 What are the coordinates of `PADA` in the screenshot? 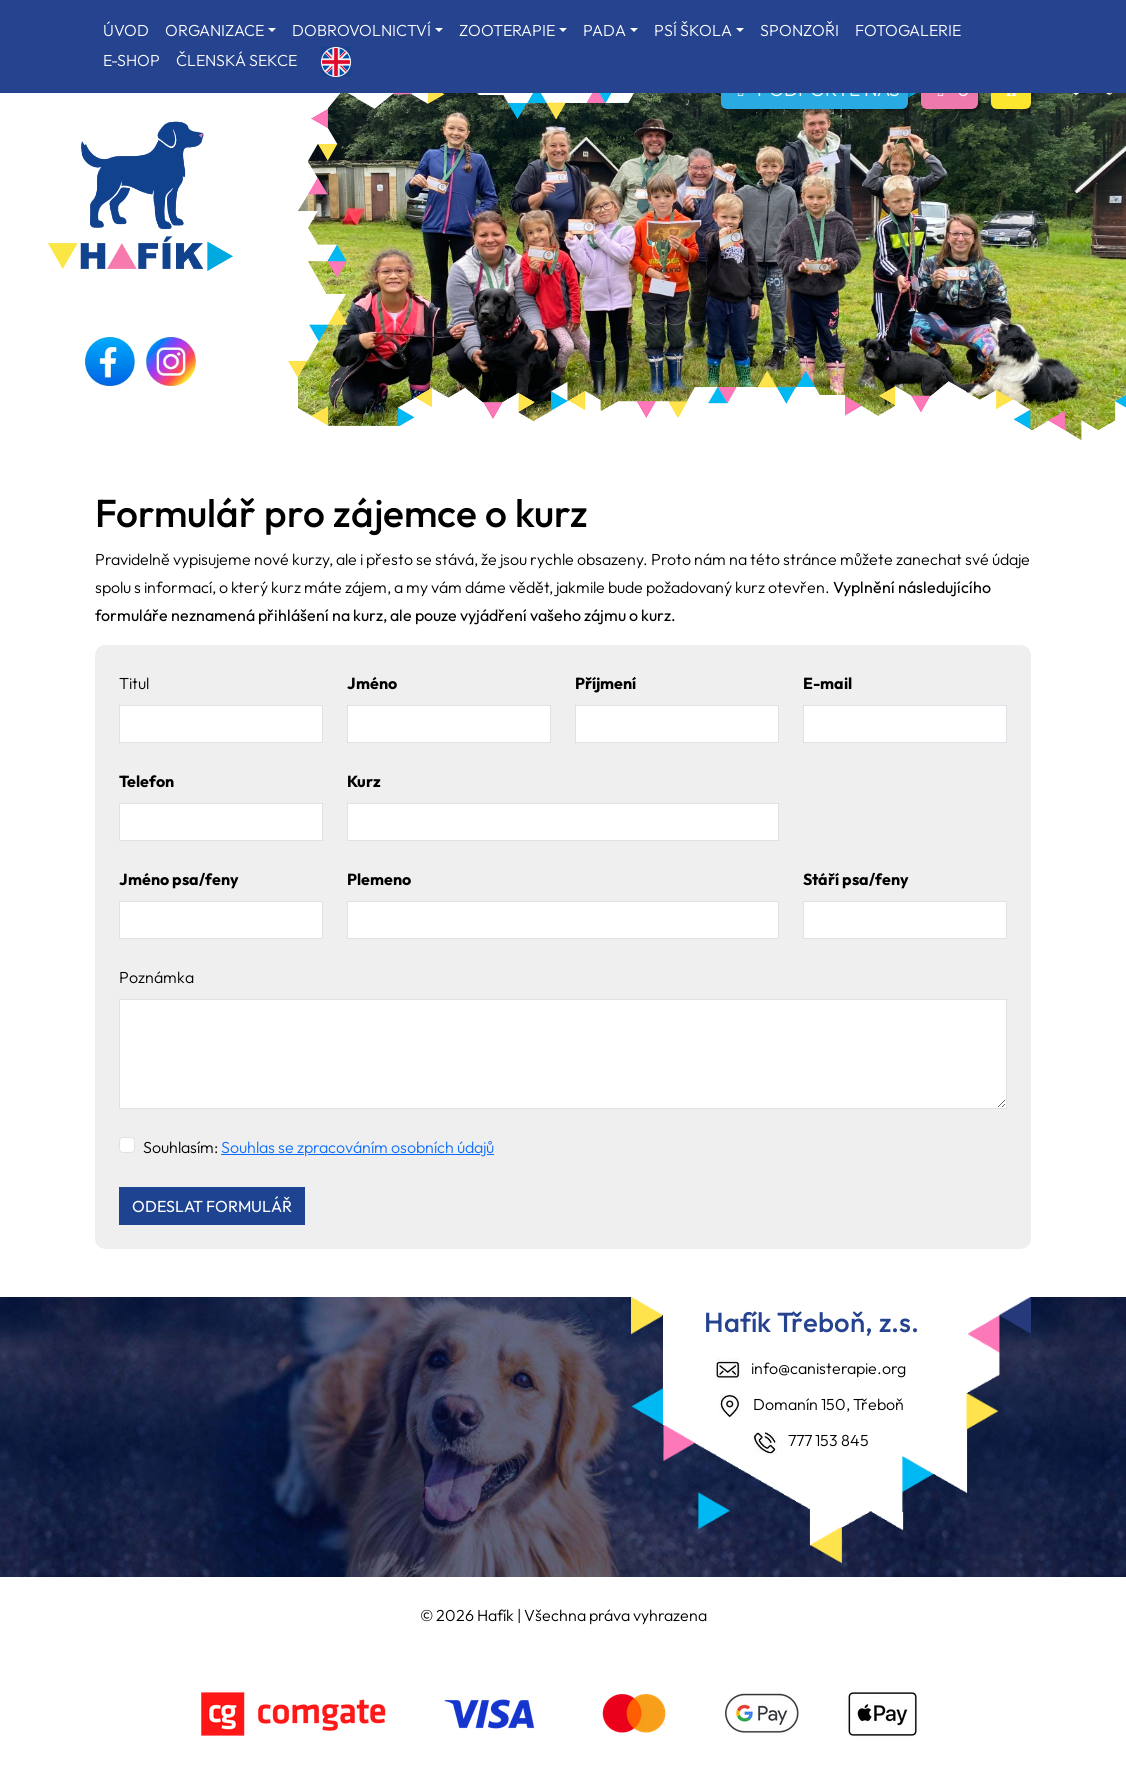 It's located at (604, 30).